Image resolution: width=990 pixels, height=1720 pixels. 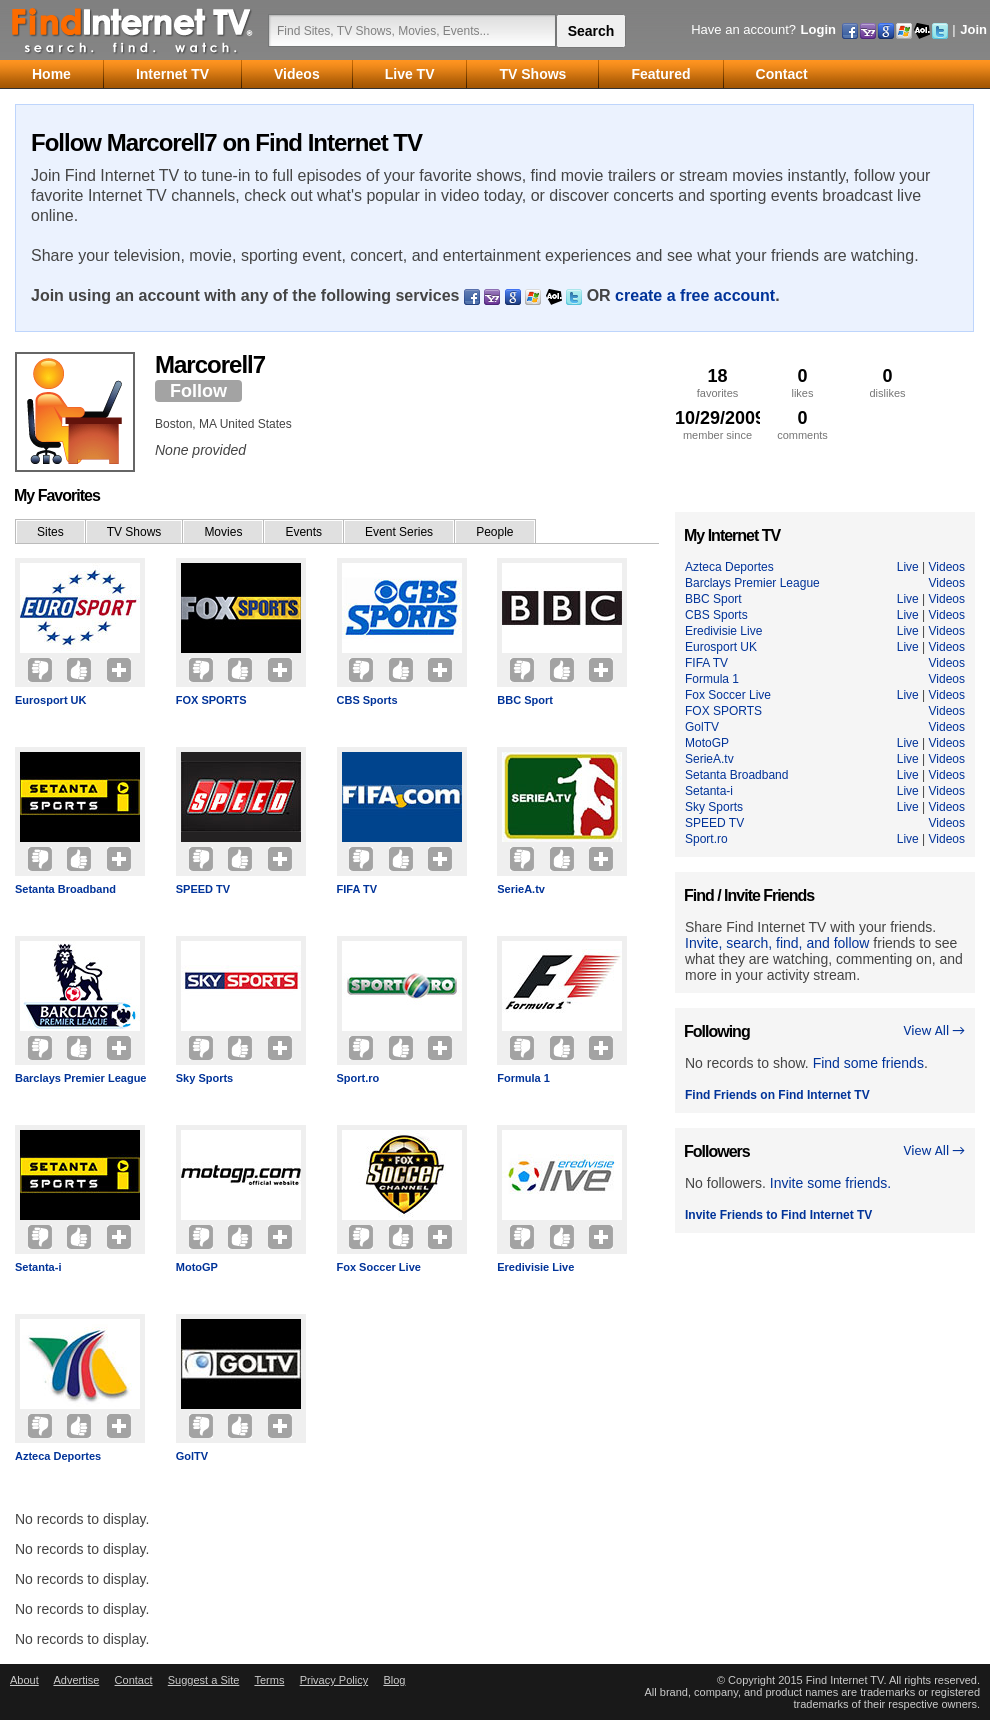 I want to click on Privacy Policy, so click(x=334, y=1680).